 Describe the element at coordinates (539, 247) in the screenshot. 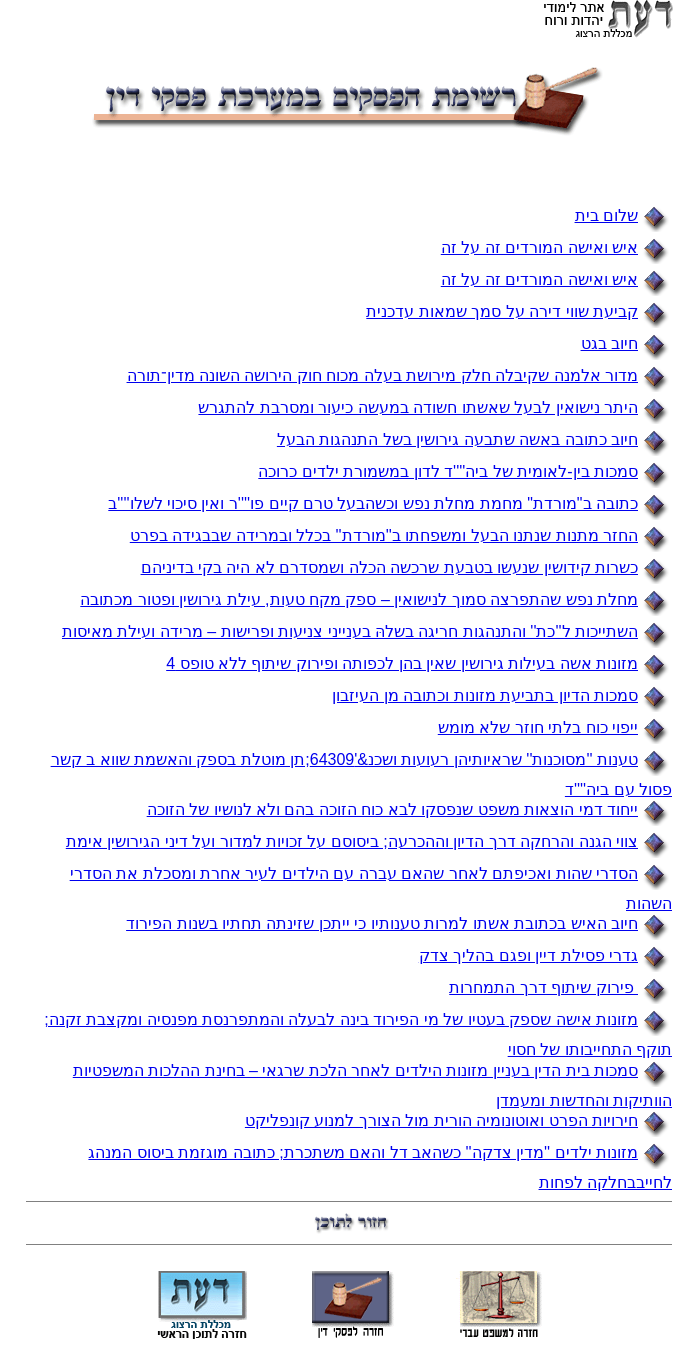

I see `איש ואישה המורדים זה על זה` at that location.